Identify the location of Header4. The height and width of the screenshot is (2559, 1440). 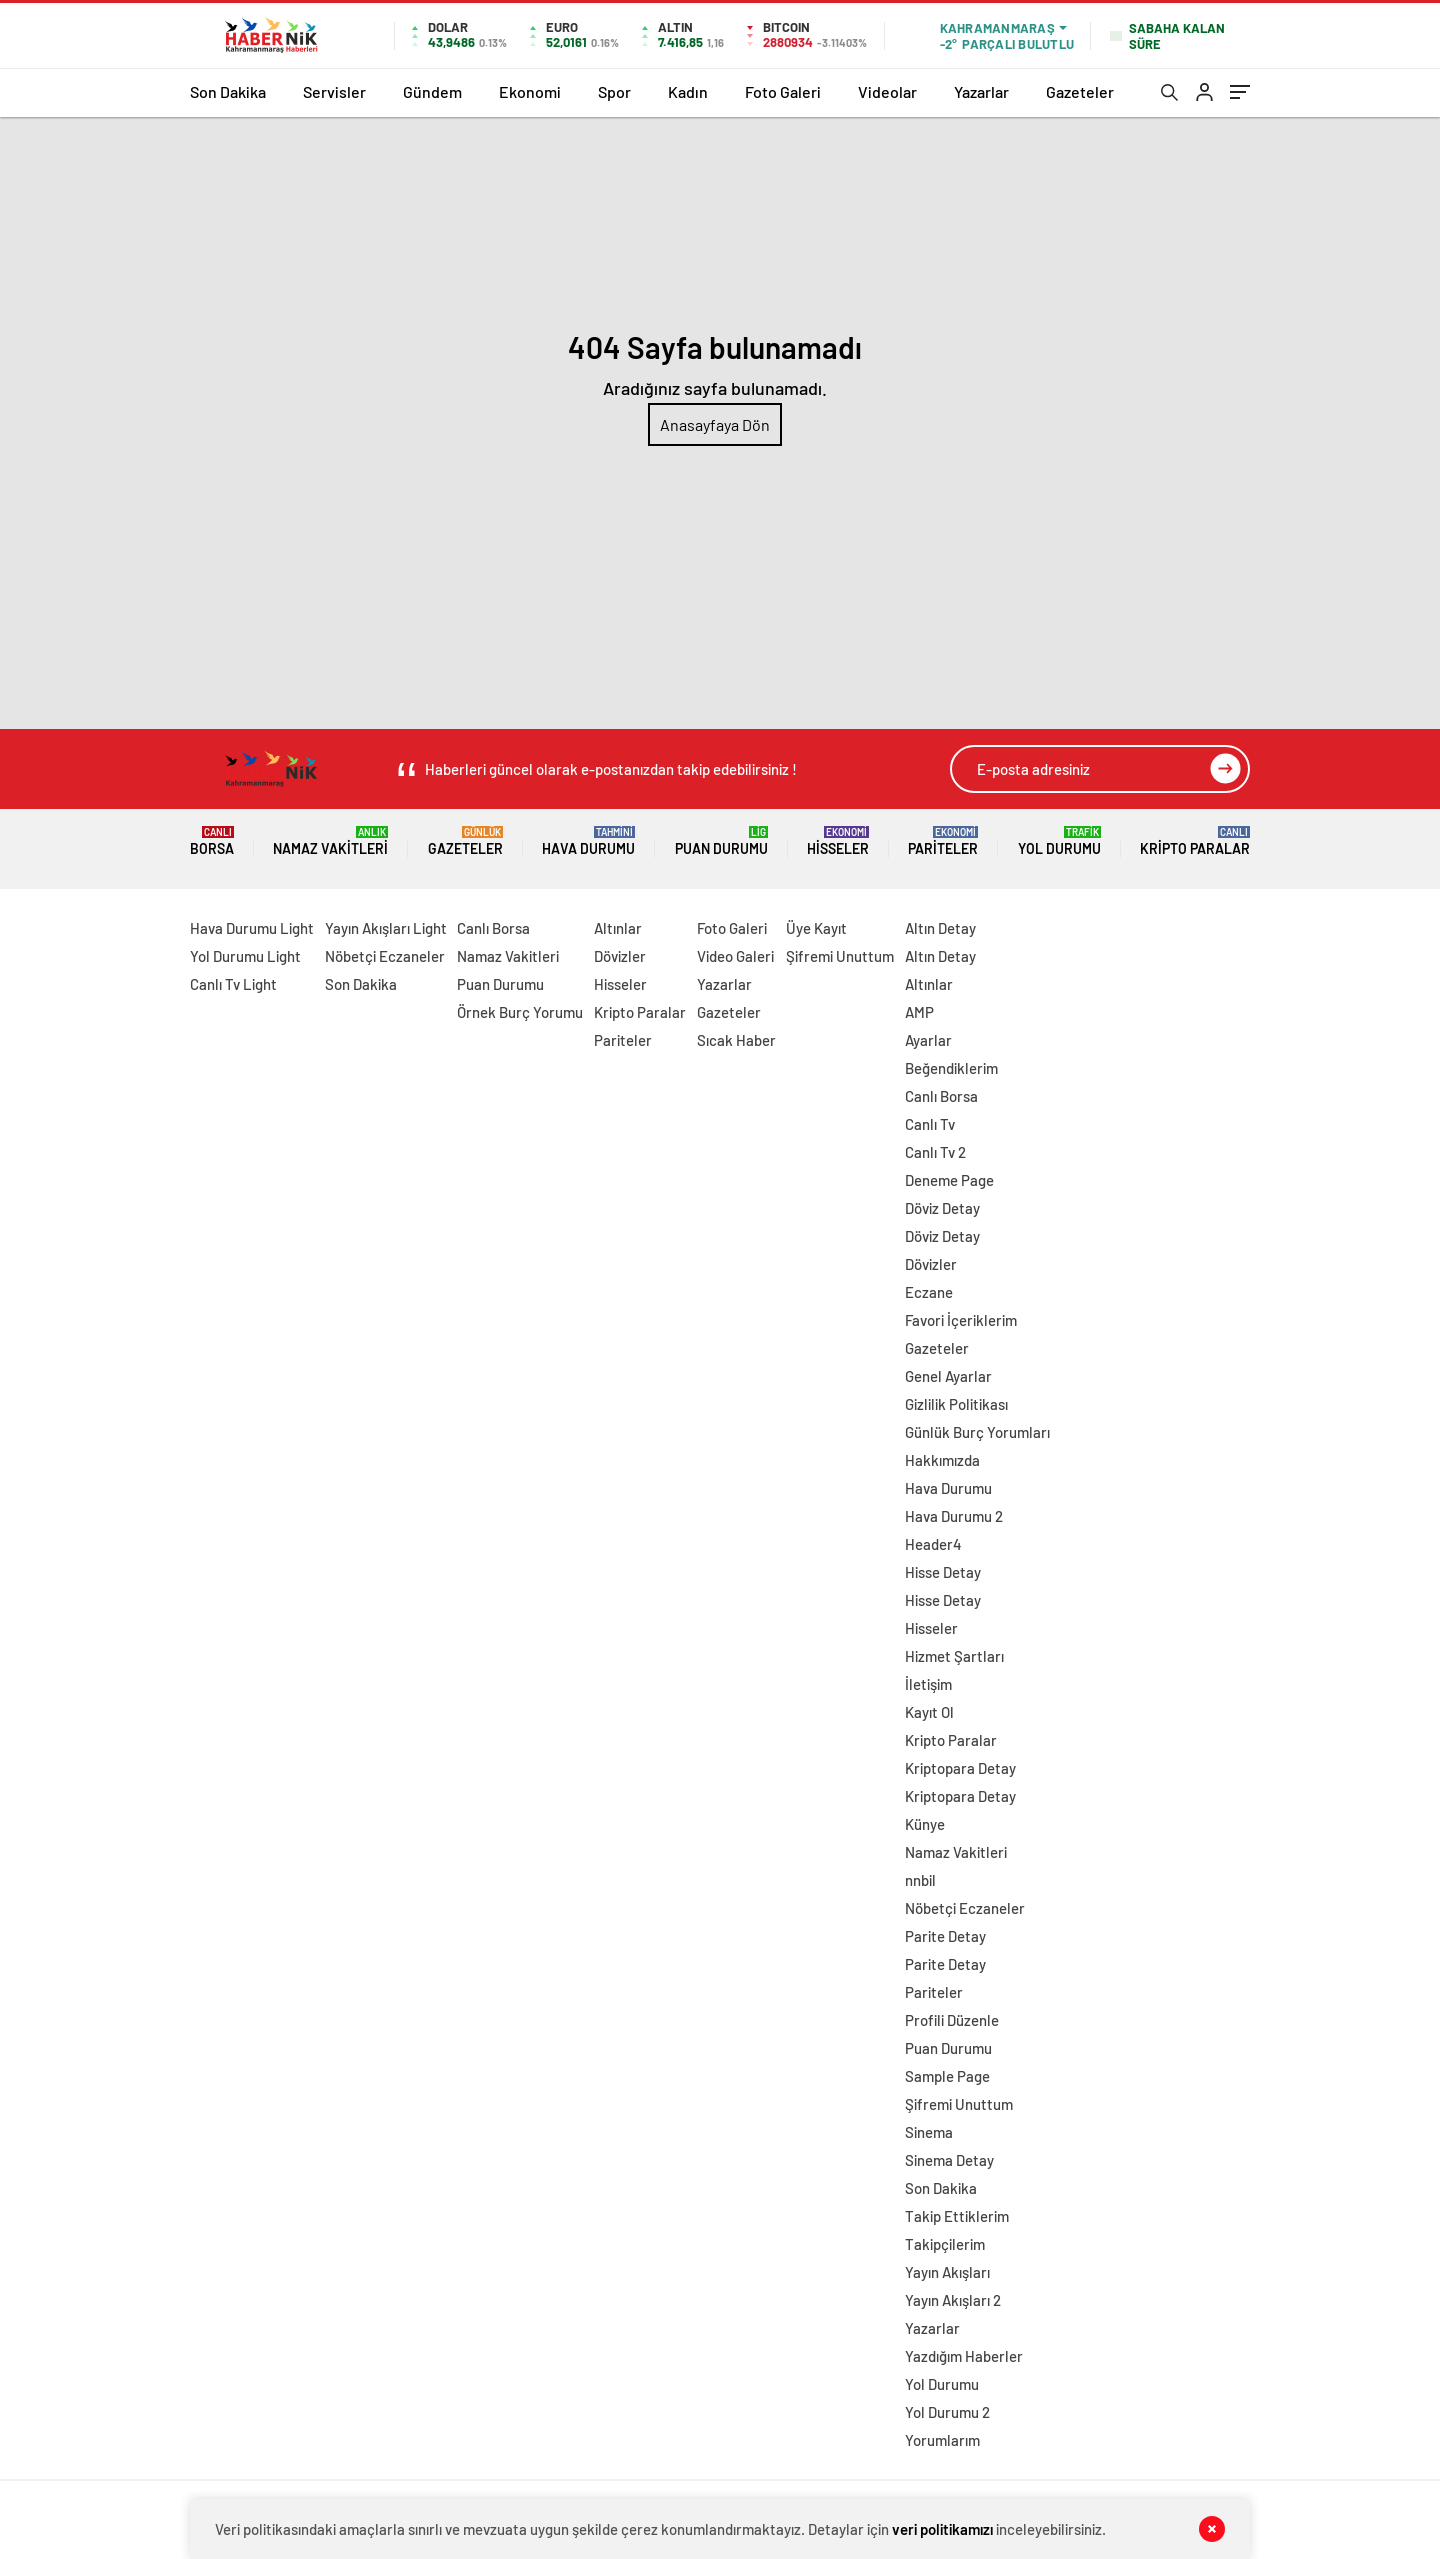
(933, 1544).